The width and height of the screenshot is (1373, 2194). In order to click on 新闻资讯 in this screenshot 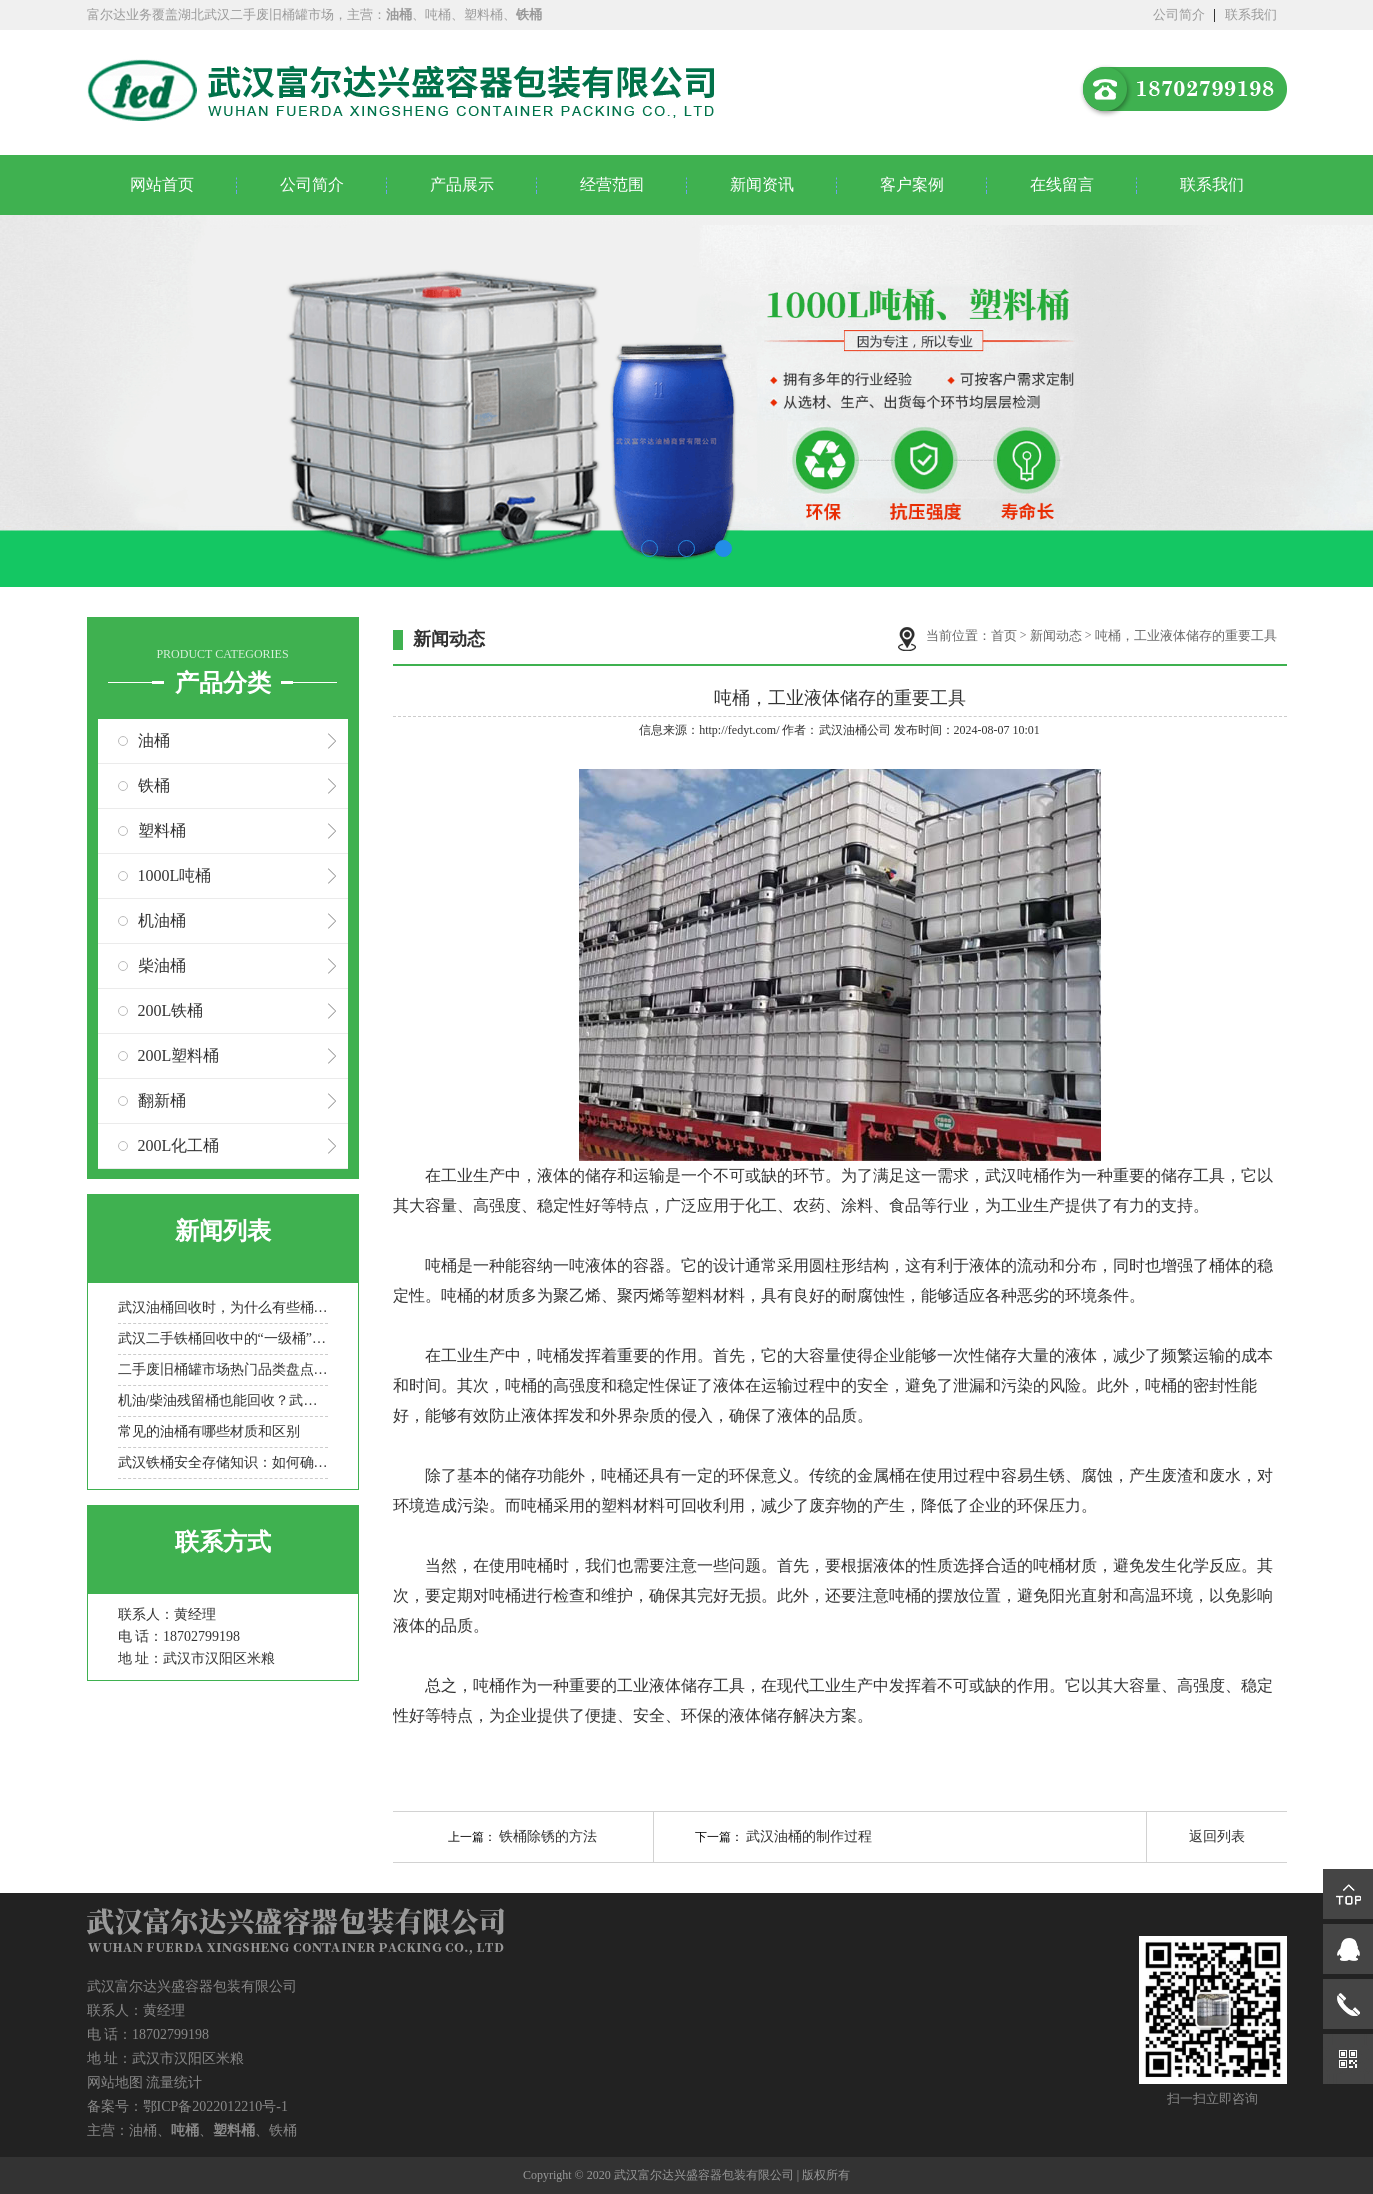, I will do `click(762, 184)`.